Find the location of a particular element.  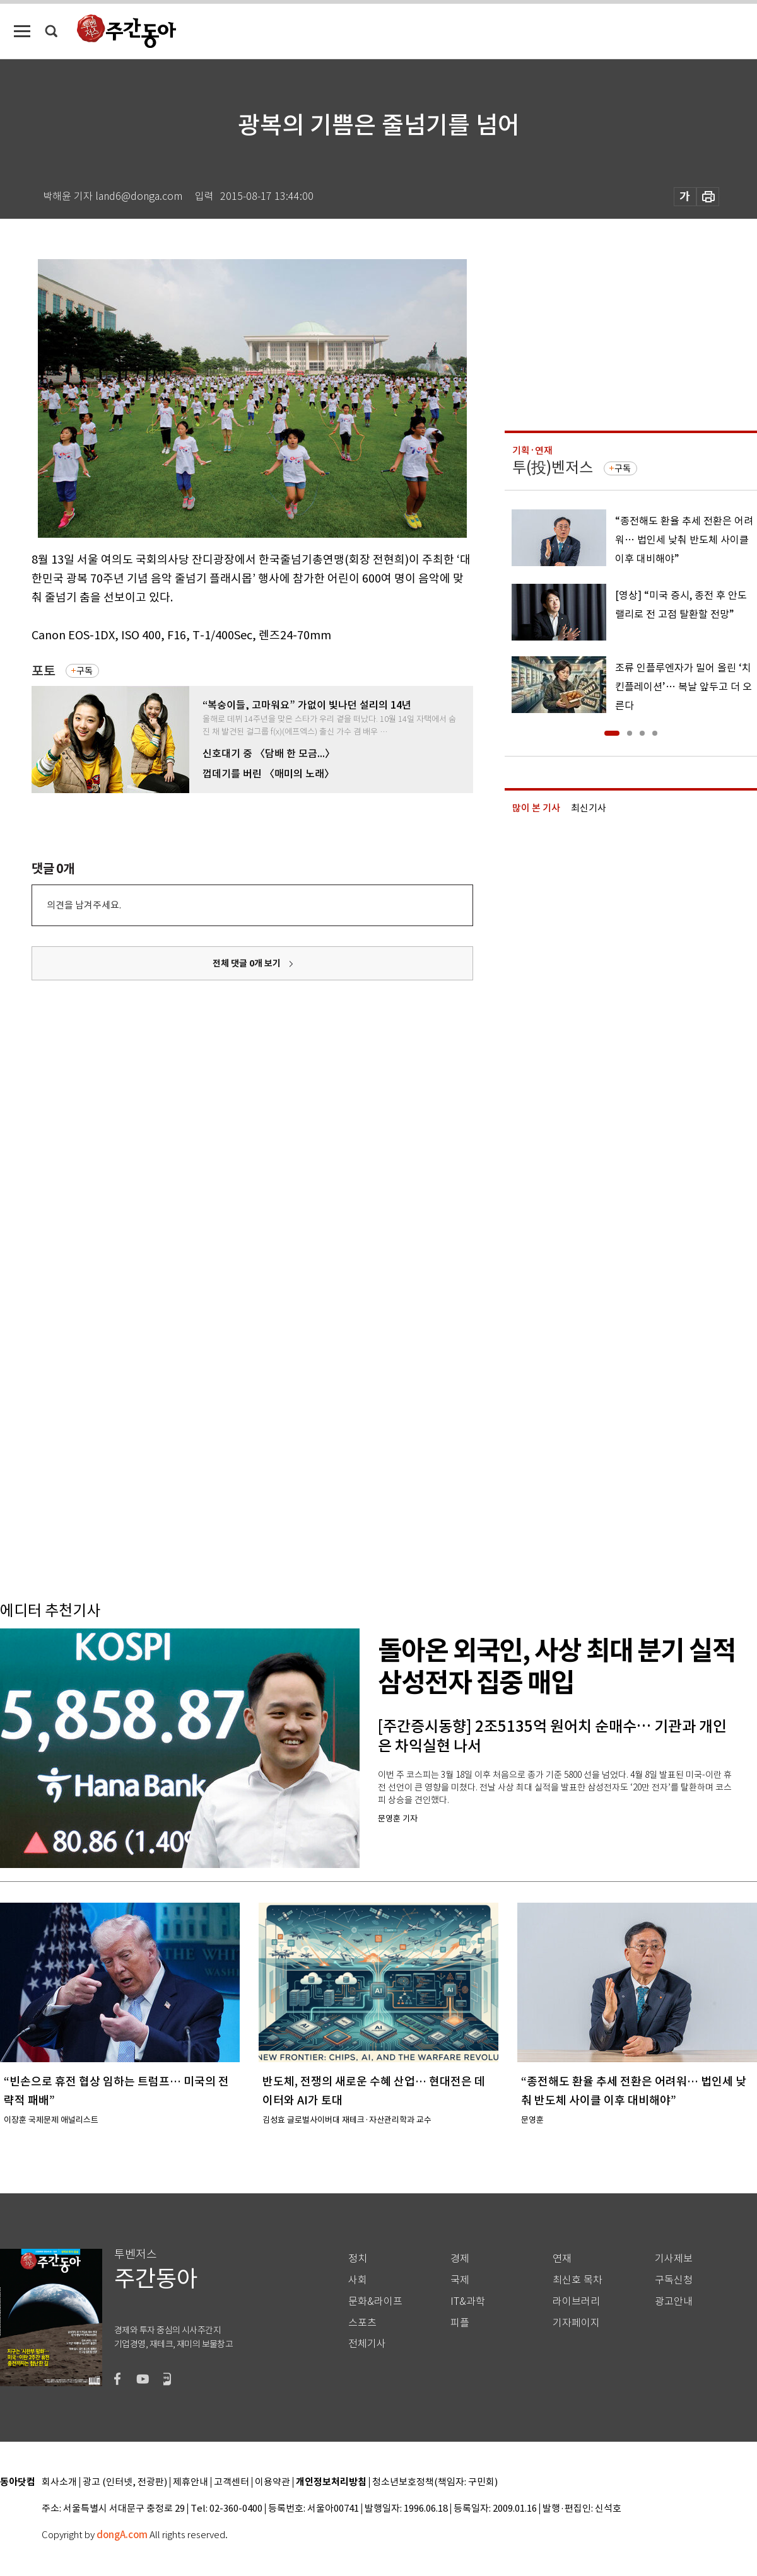

청소년보호정책(책임자: 구민회) is located at coordinates (435, 2482).